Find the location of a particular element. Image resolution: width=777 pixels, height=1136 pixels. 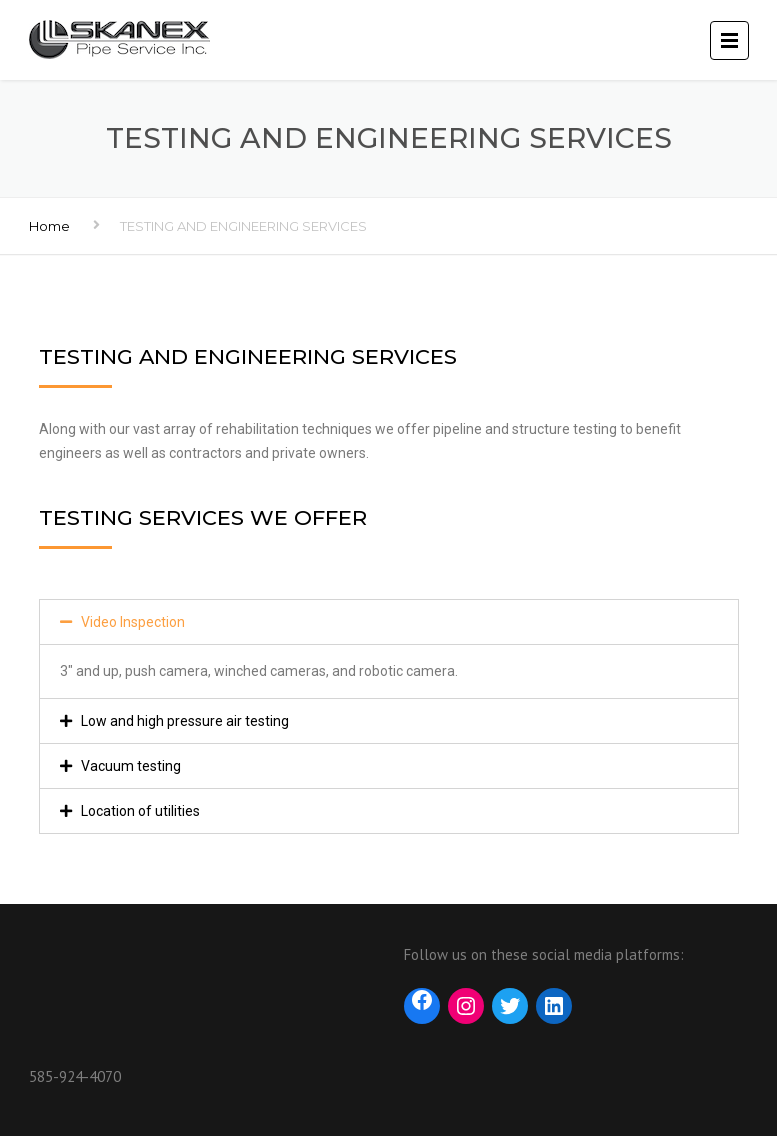

Video Inspection is located at coordinates (133, 622).